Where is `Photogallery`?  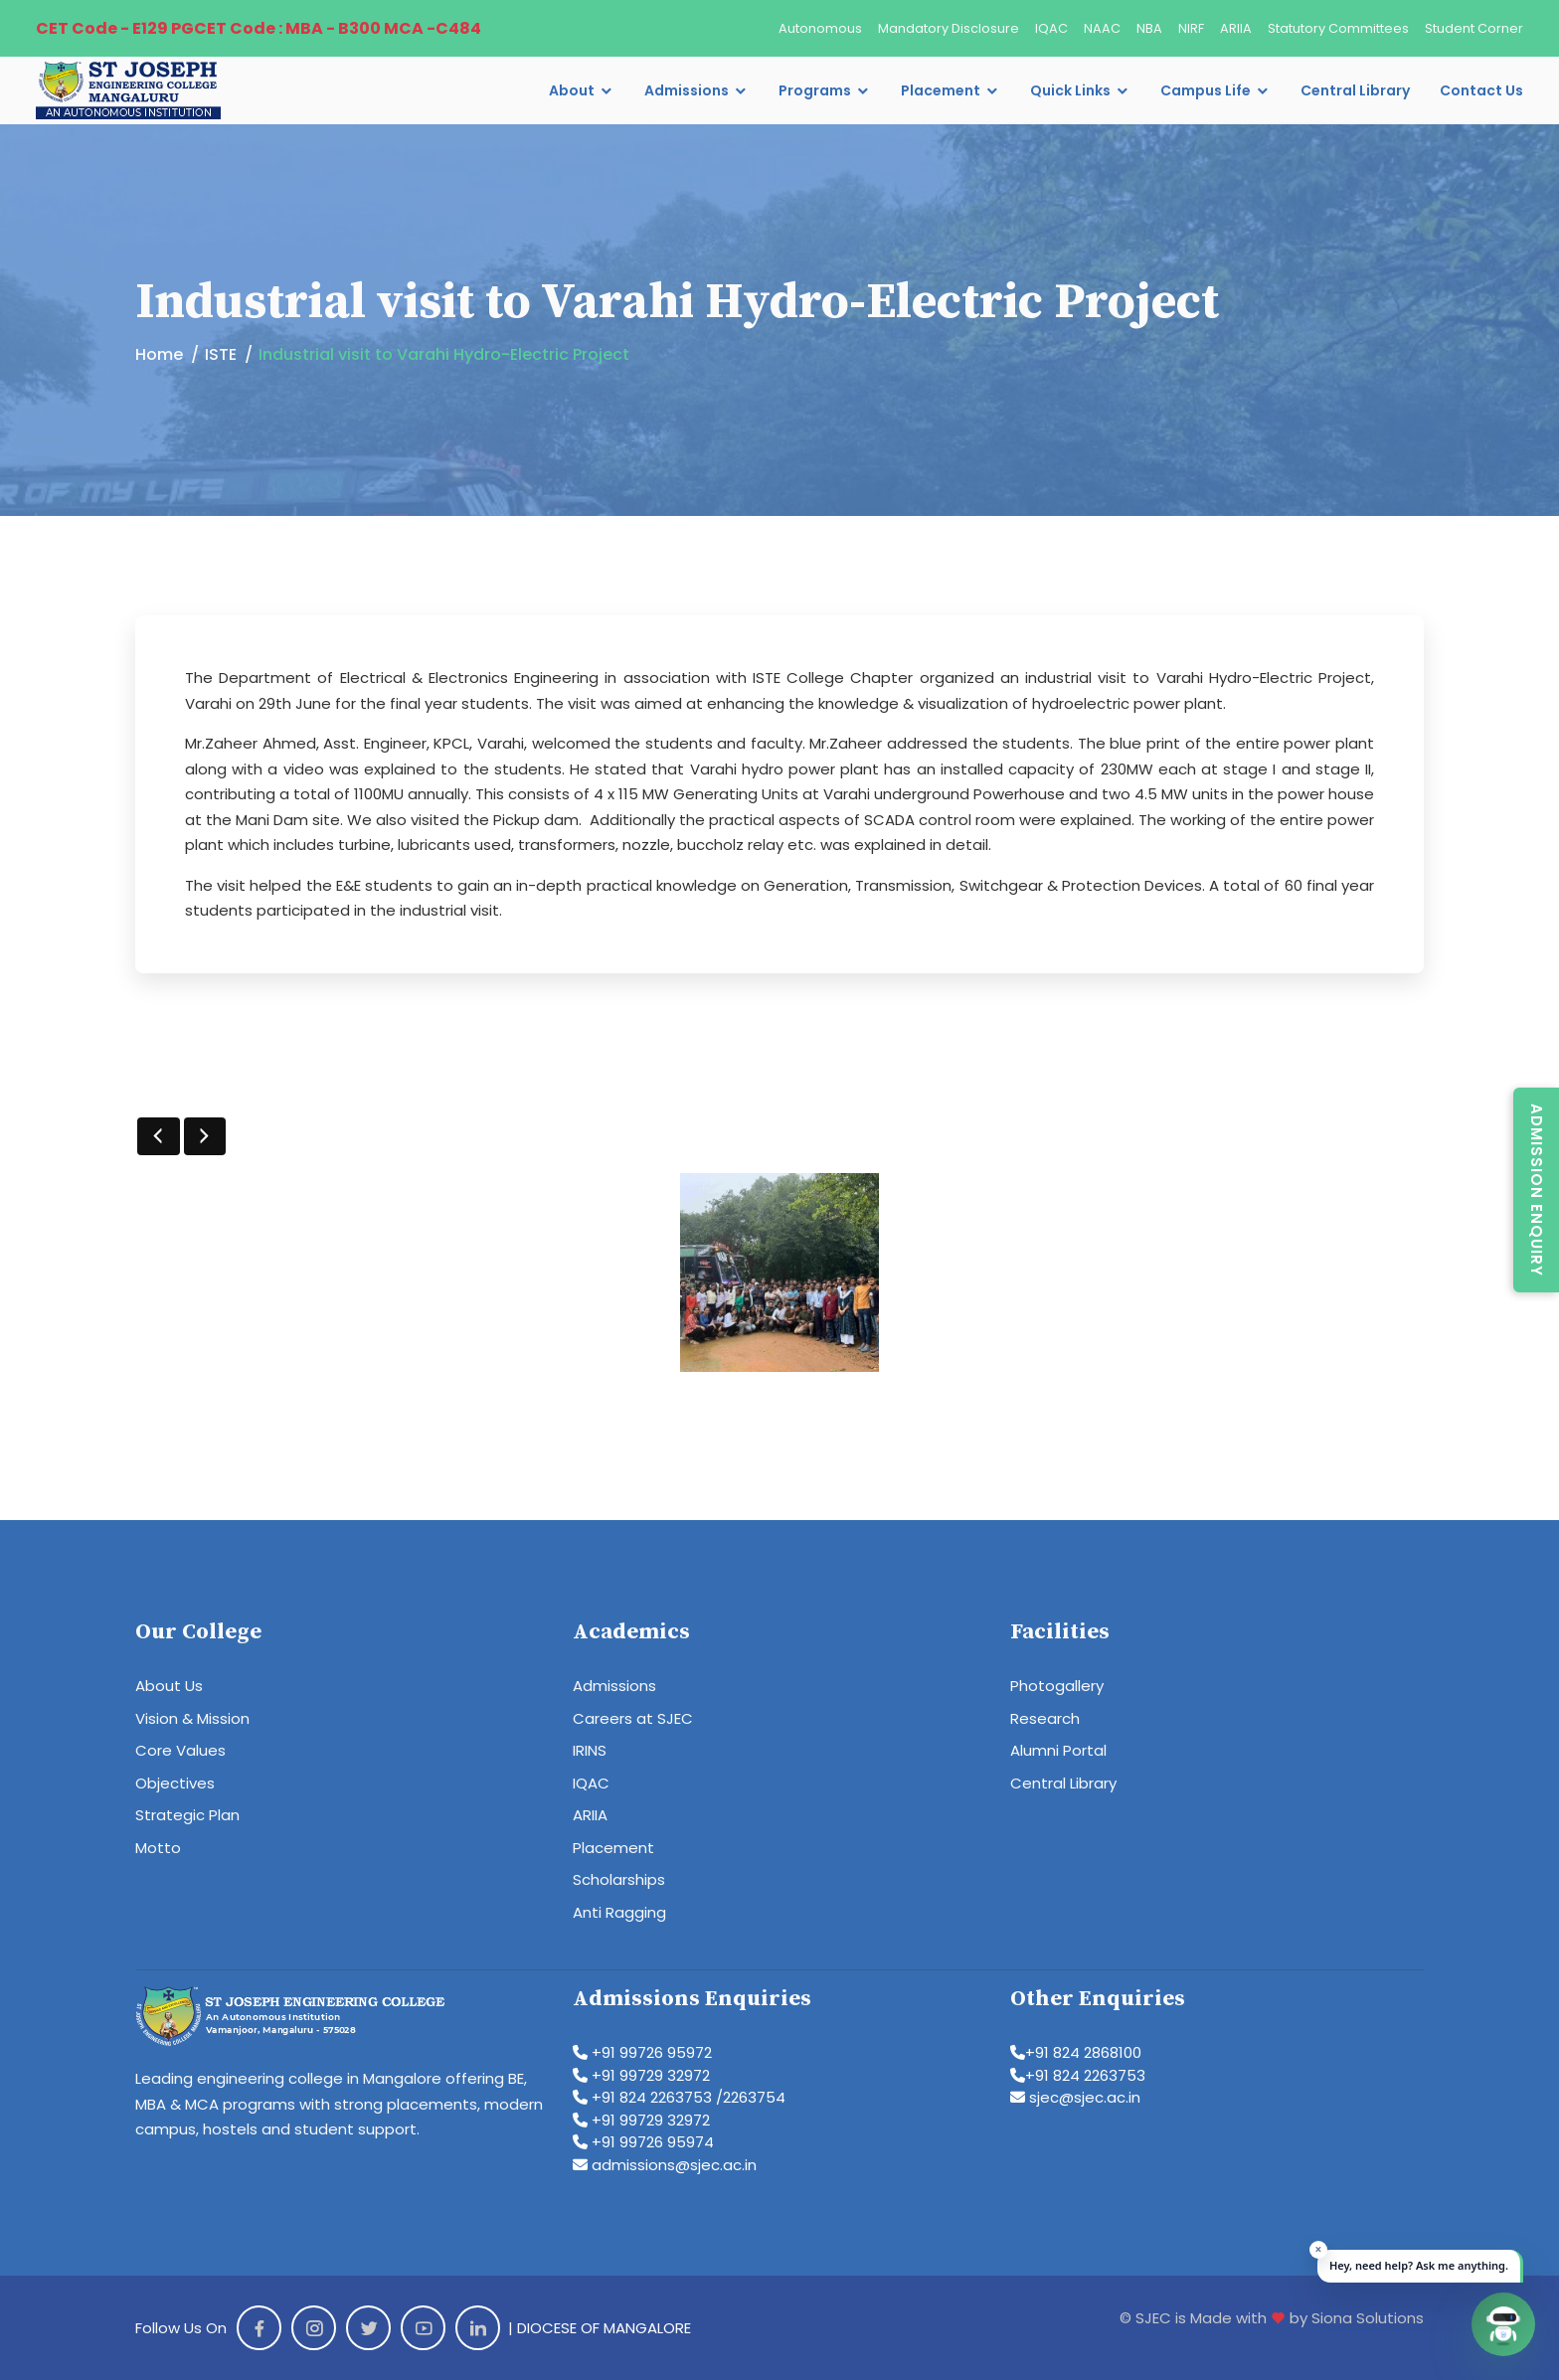 Photogallery is located at coordinates (1057, 1685).